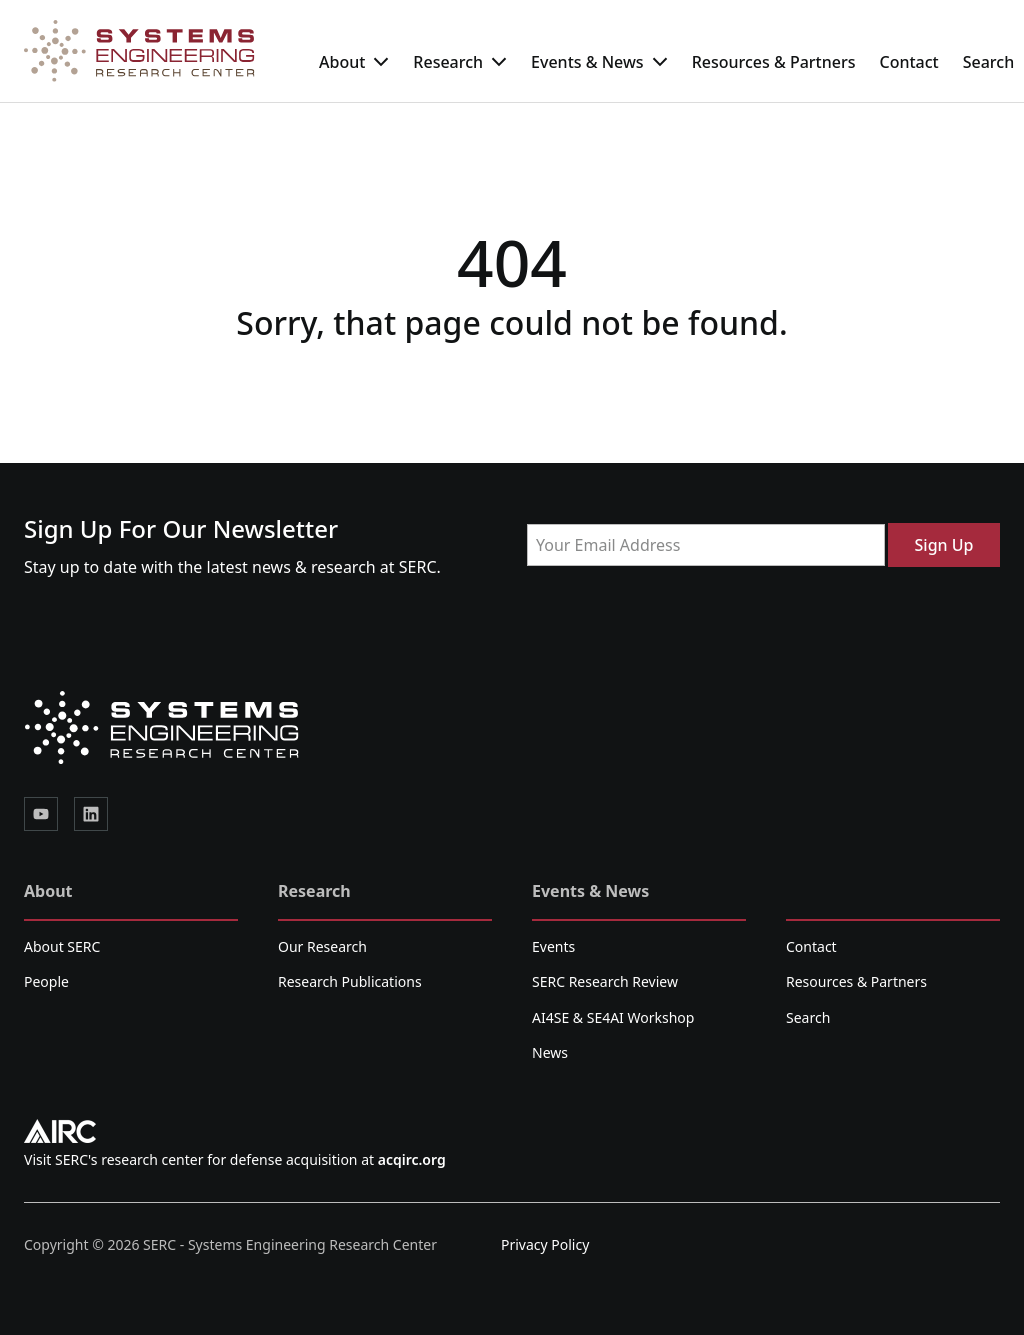 This screenshot has height=1335, width=1024. Describe the element at coordinates (944, 545) in the screenshot. I see `Sign Up` at that location.